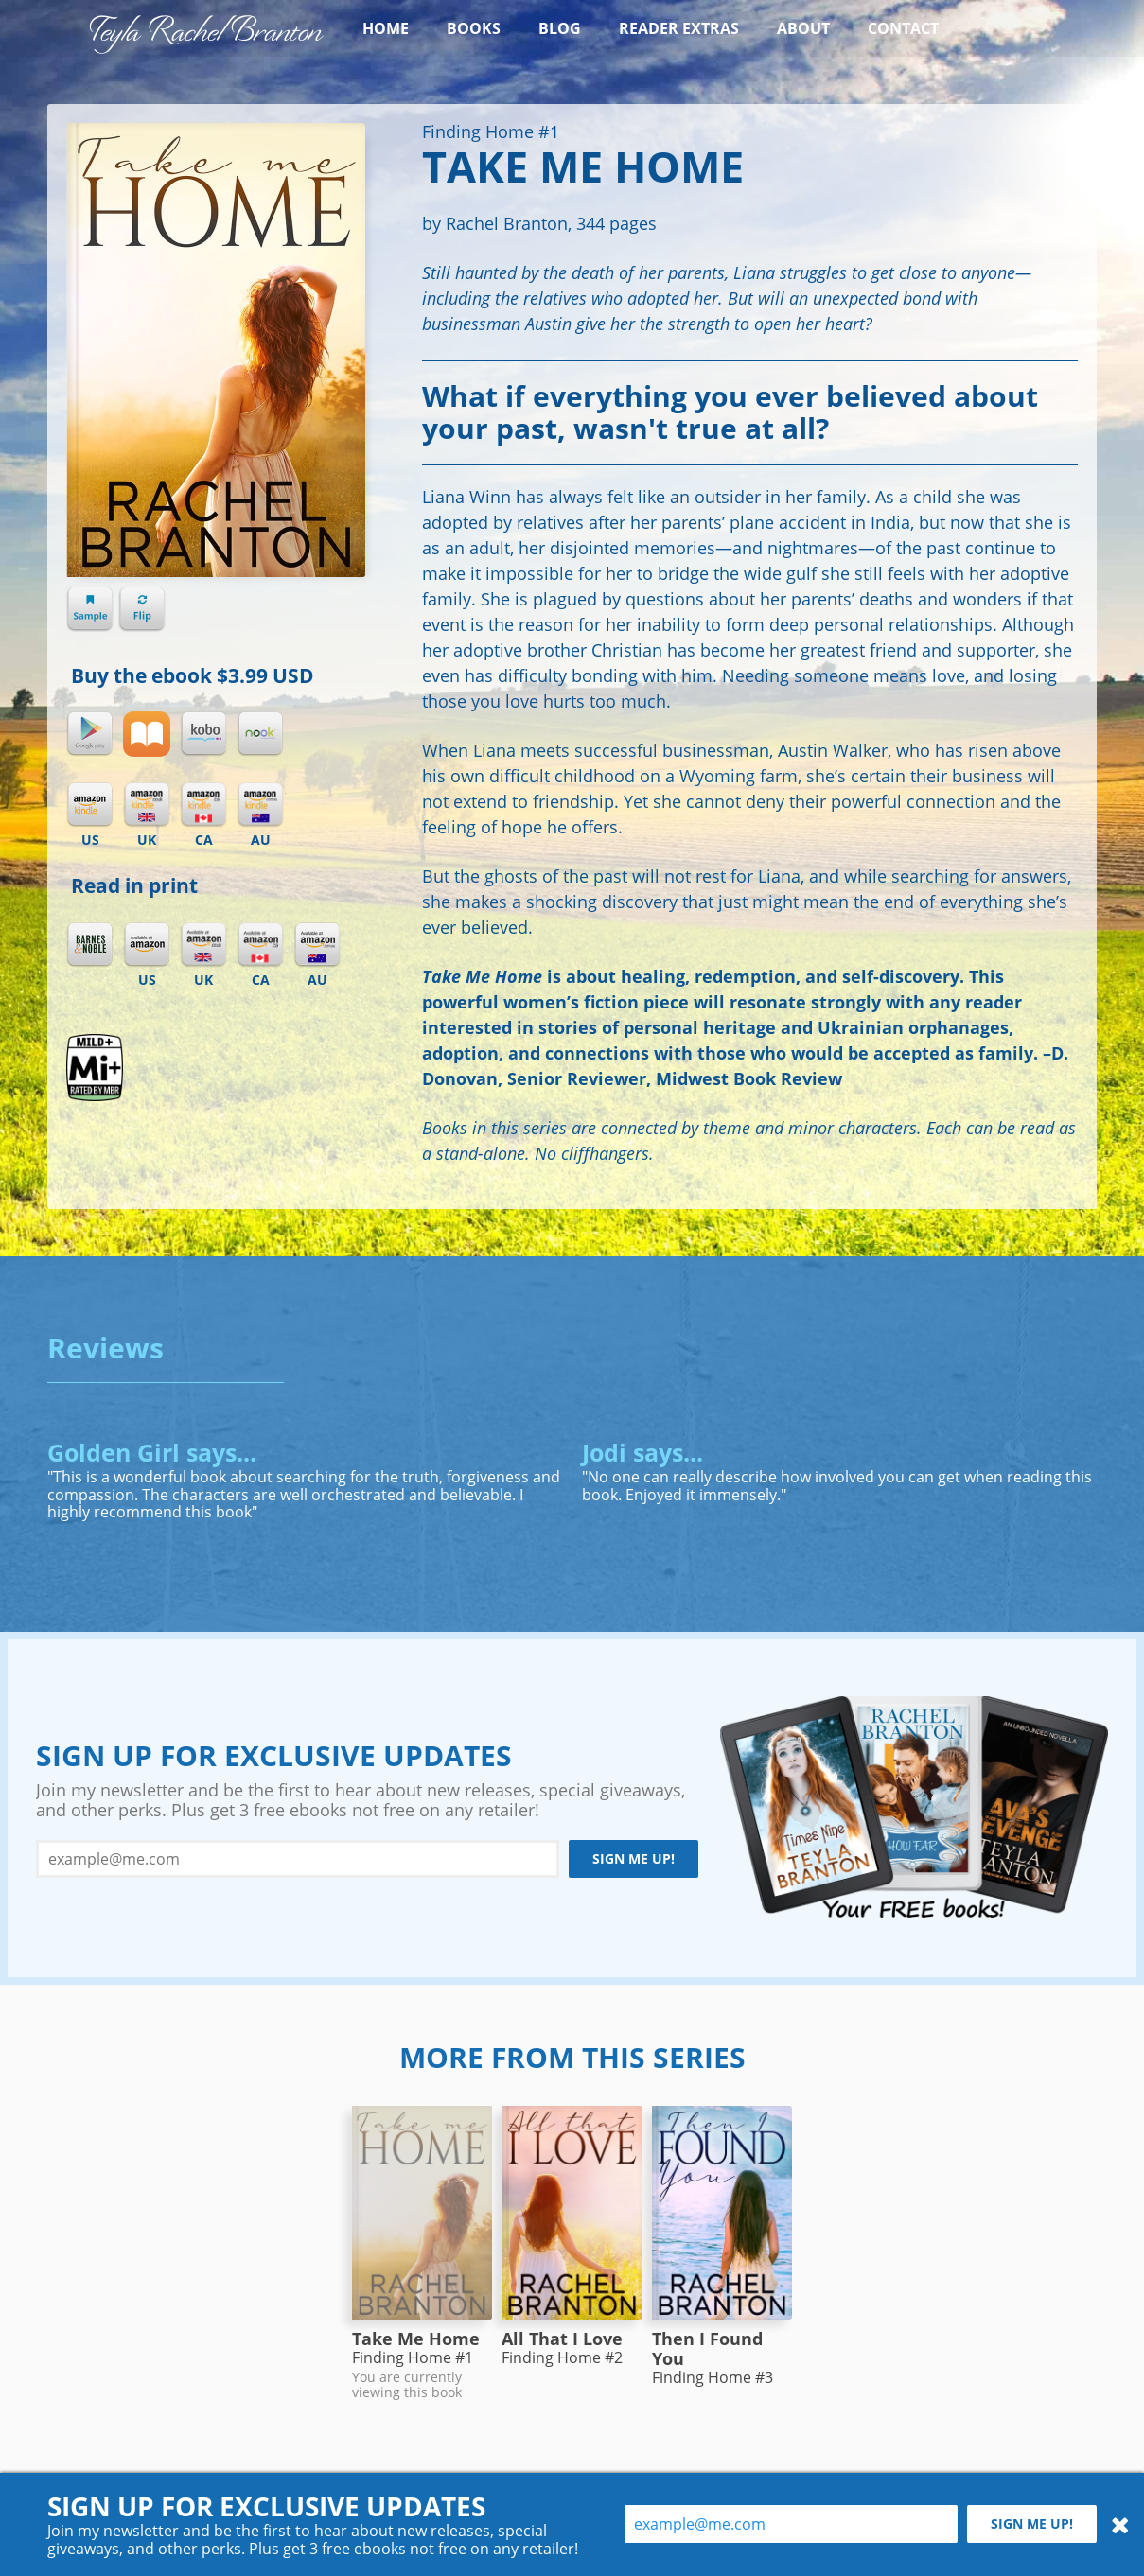 This screenshot has height=2576, width=1144. Describe the element at coordinates (260, 945) in the screenshot. I see `Amazon CA` at that location.